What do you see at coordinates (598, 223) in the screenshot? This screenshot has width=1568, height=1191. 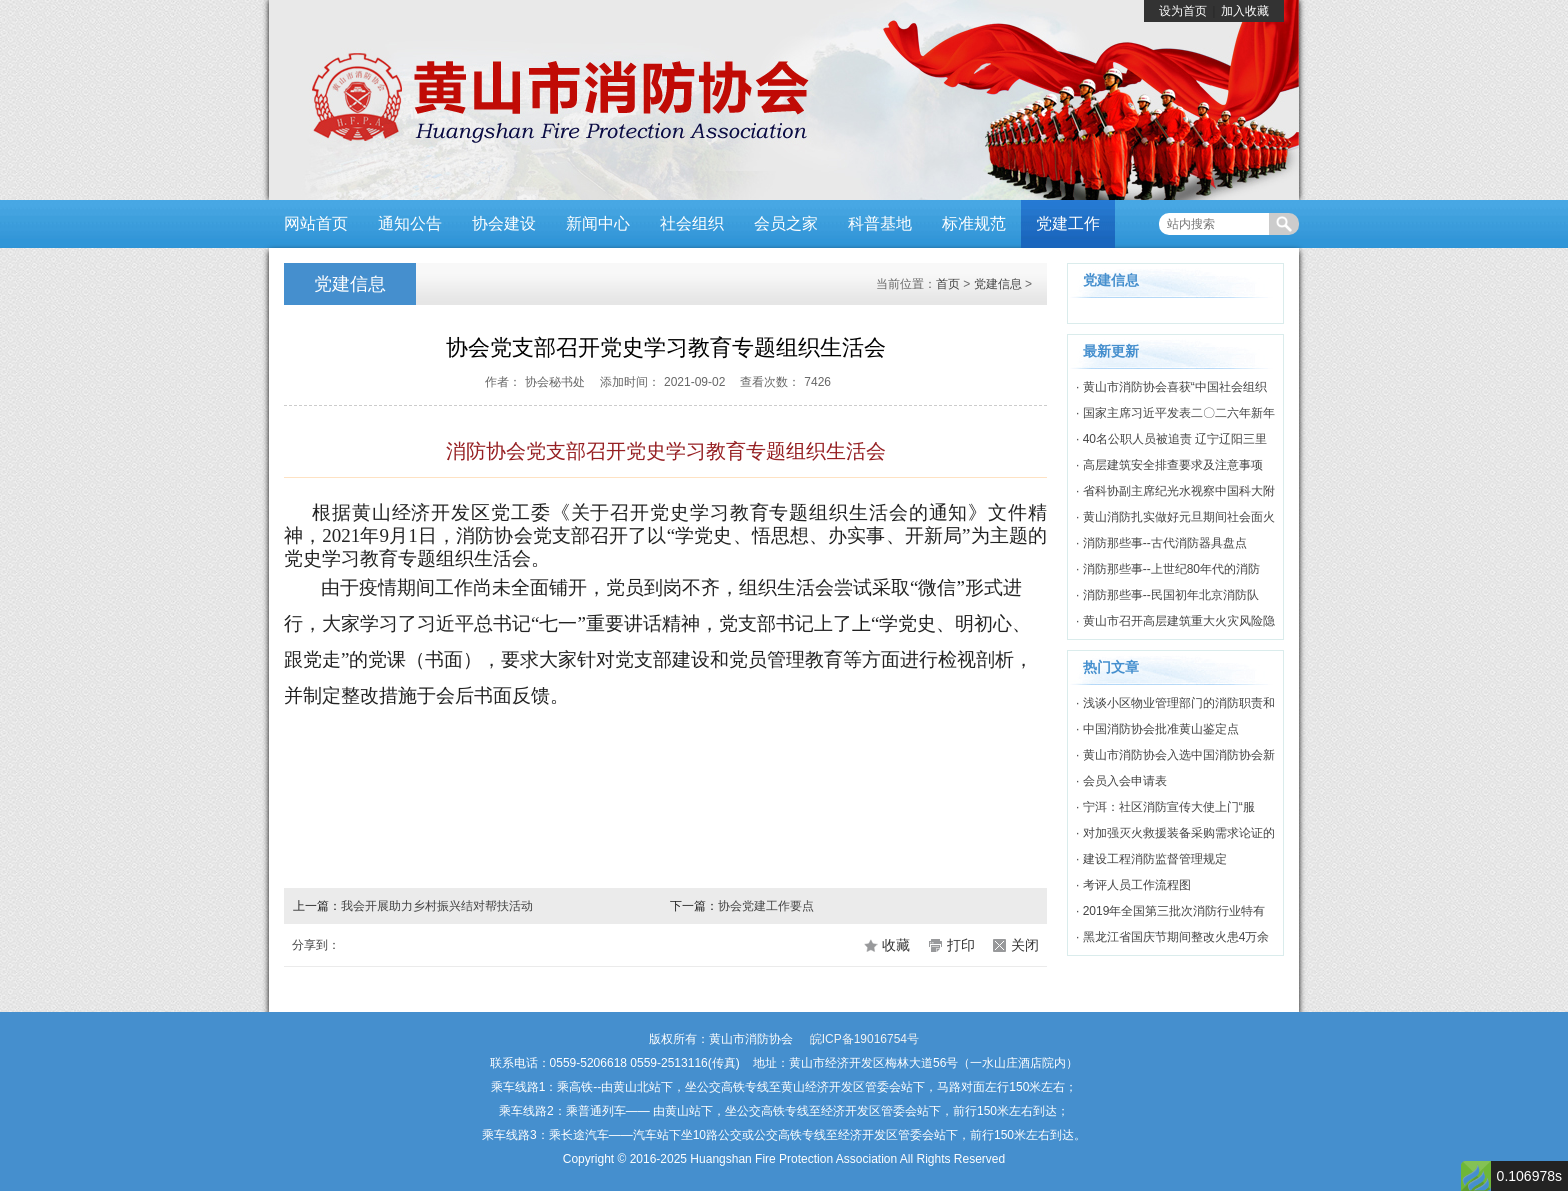 I see `新闻中心` at bounding box center [598, 223].